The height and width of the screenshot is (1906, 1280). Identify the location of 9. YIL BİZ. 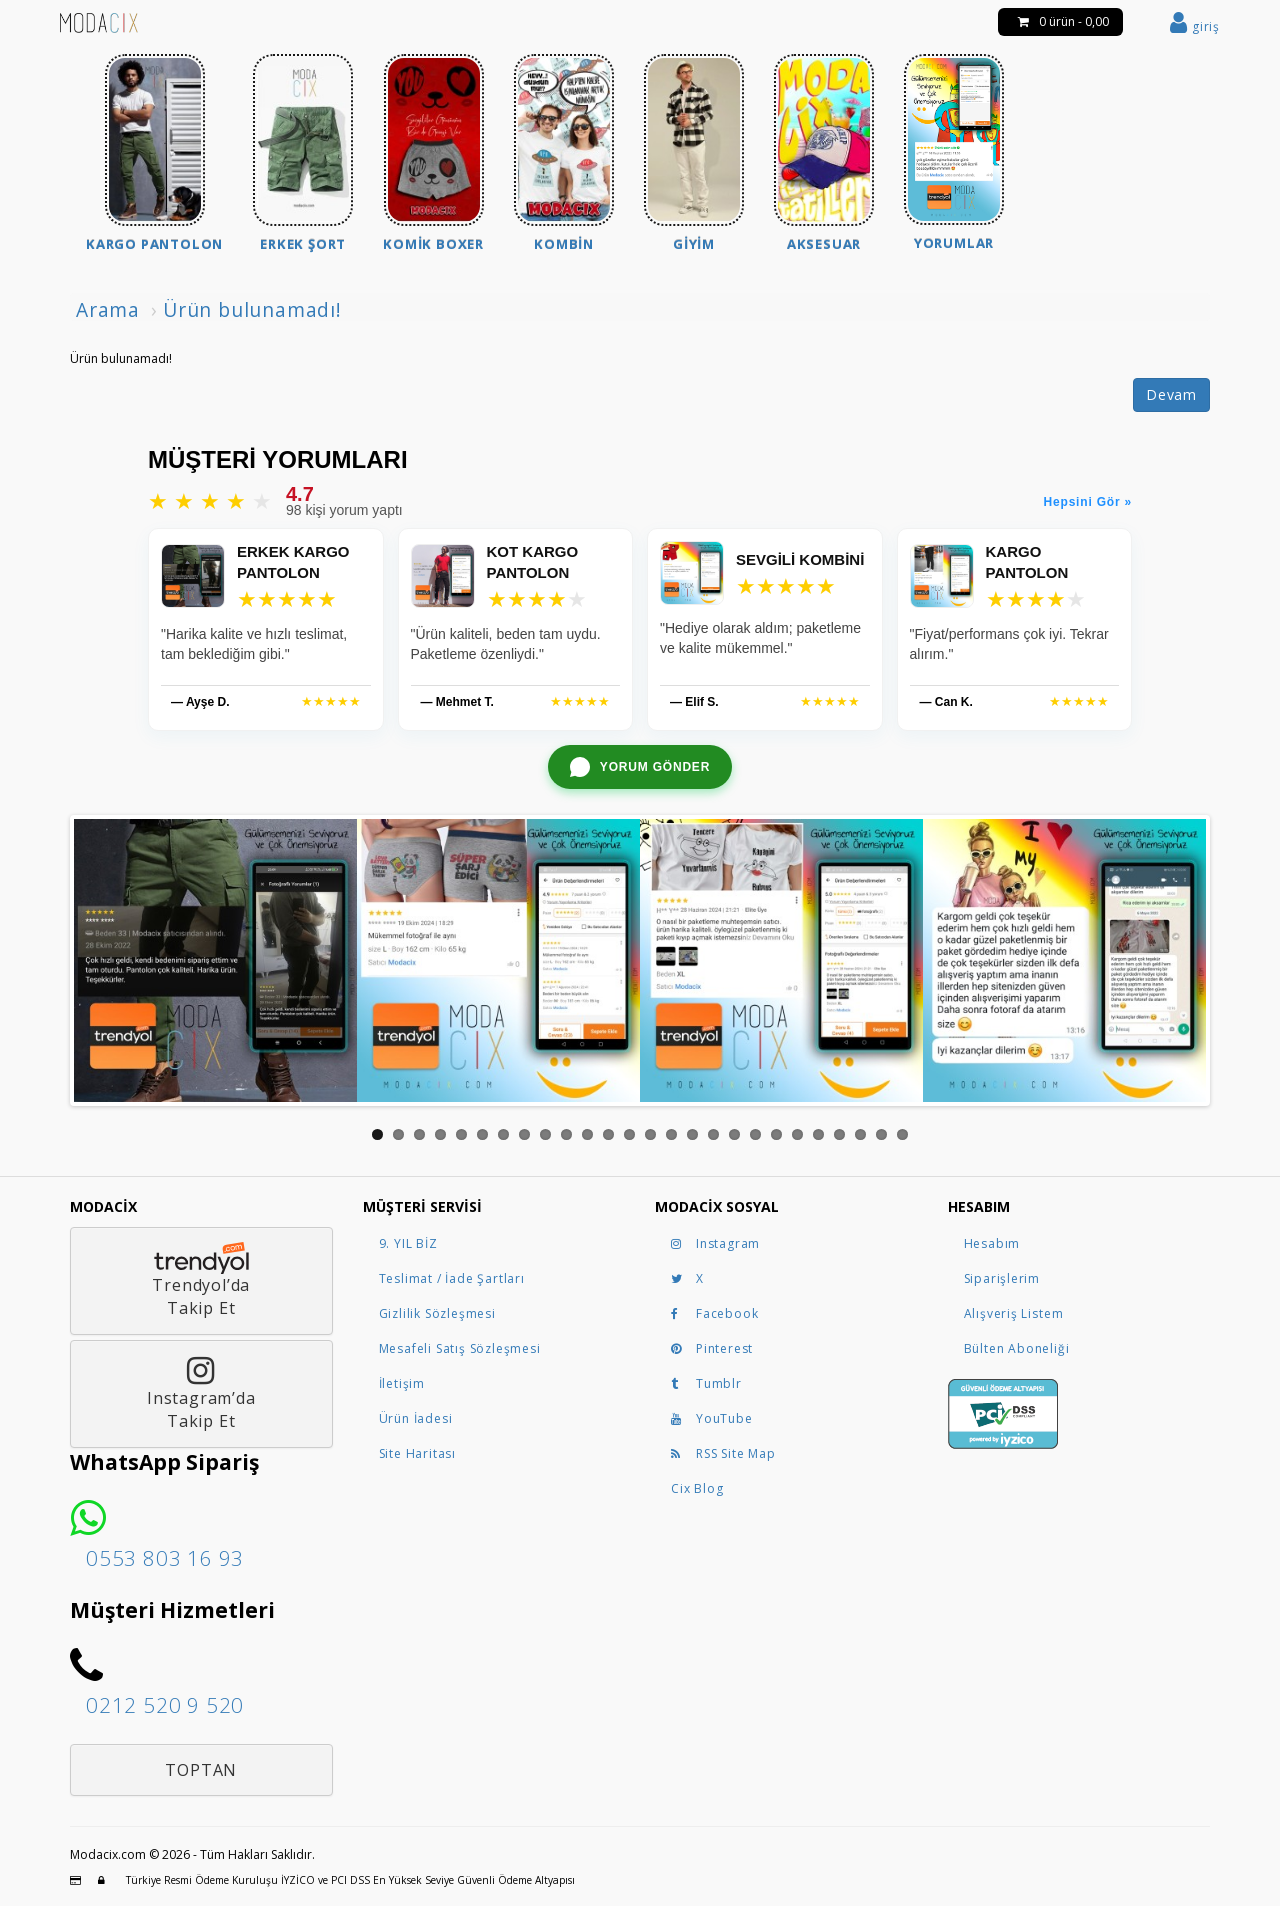
(408, 1243).